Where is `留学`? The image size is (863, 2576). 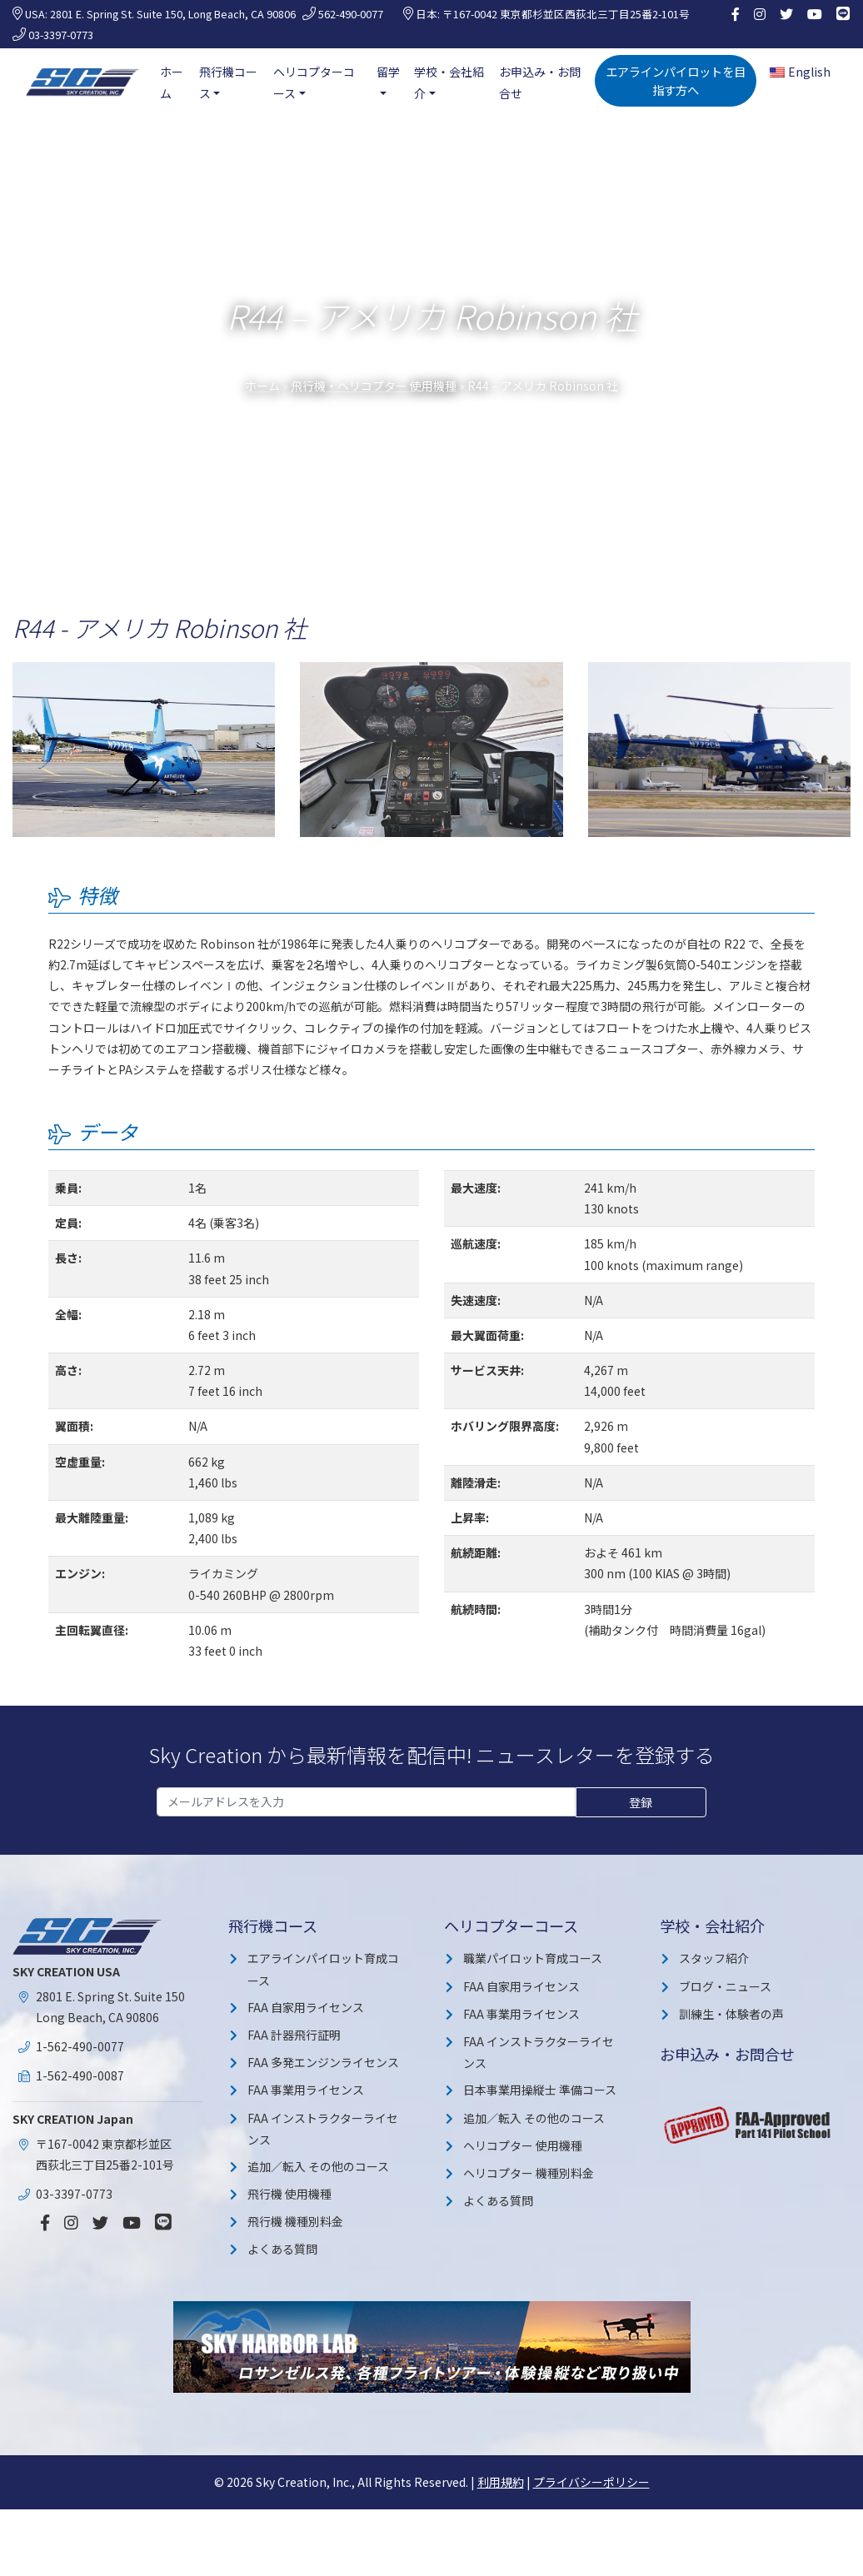 留学 is located at coordinates (388, 71).